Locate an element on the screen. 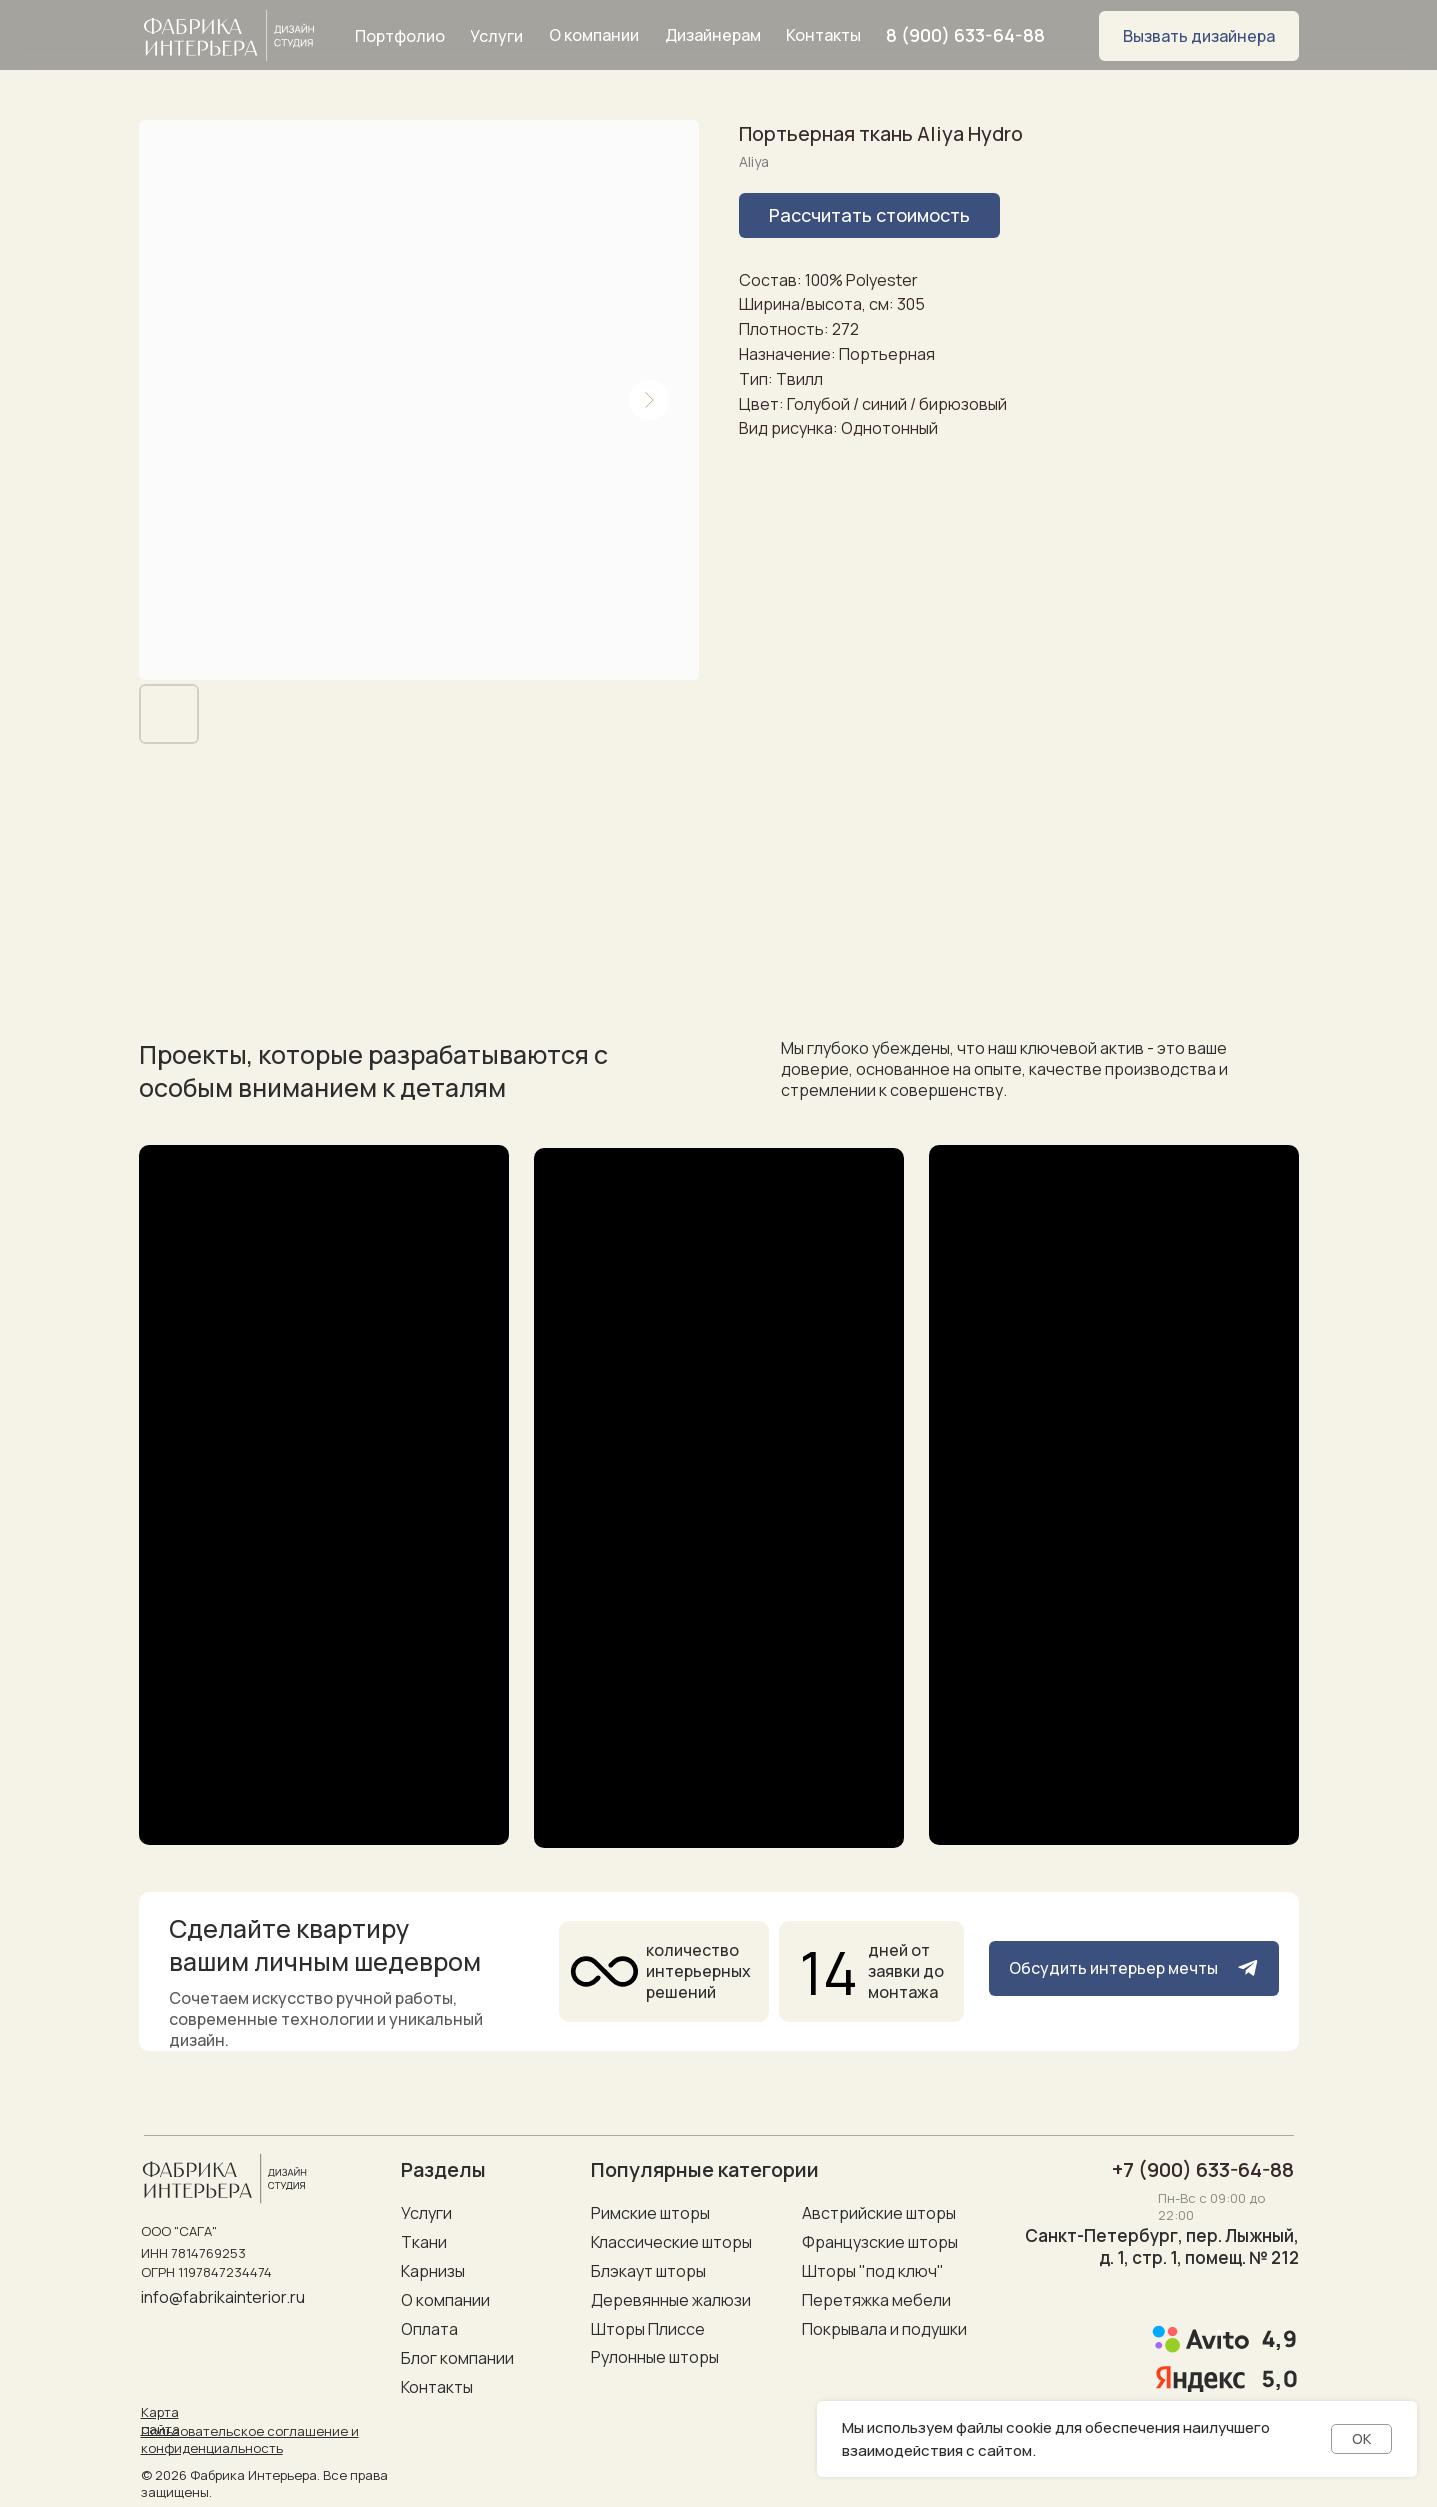 This screenshot has width=1437, height=2507. Австрийские шторы is located at coordinates (879, 2213).